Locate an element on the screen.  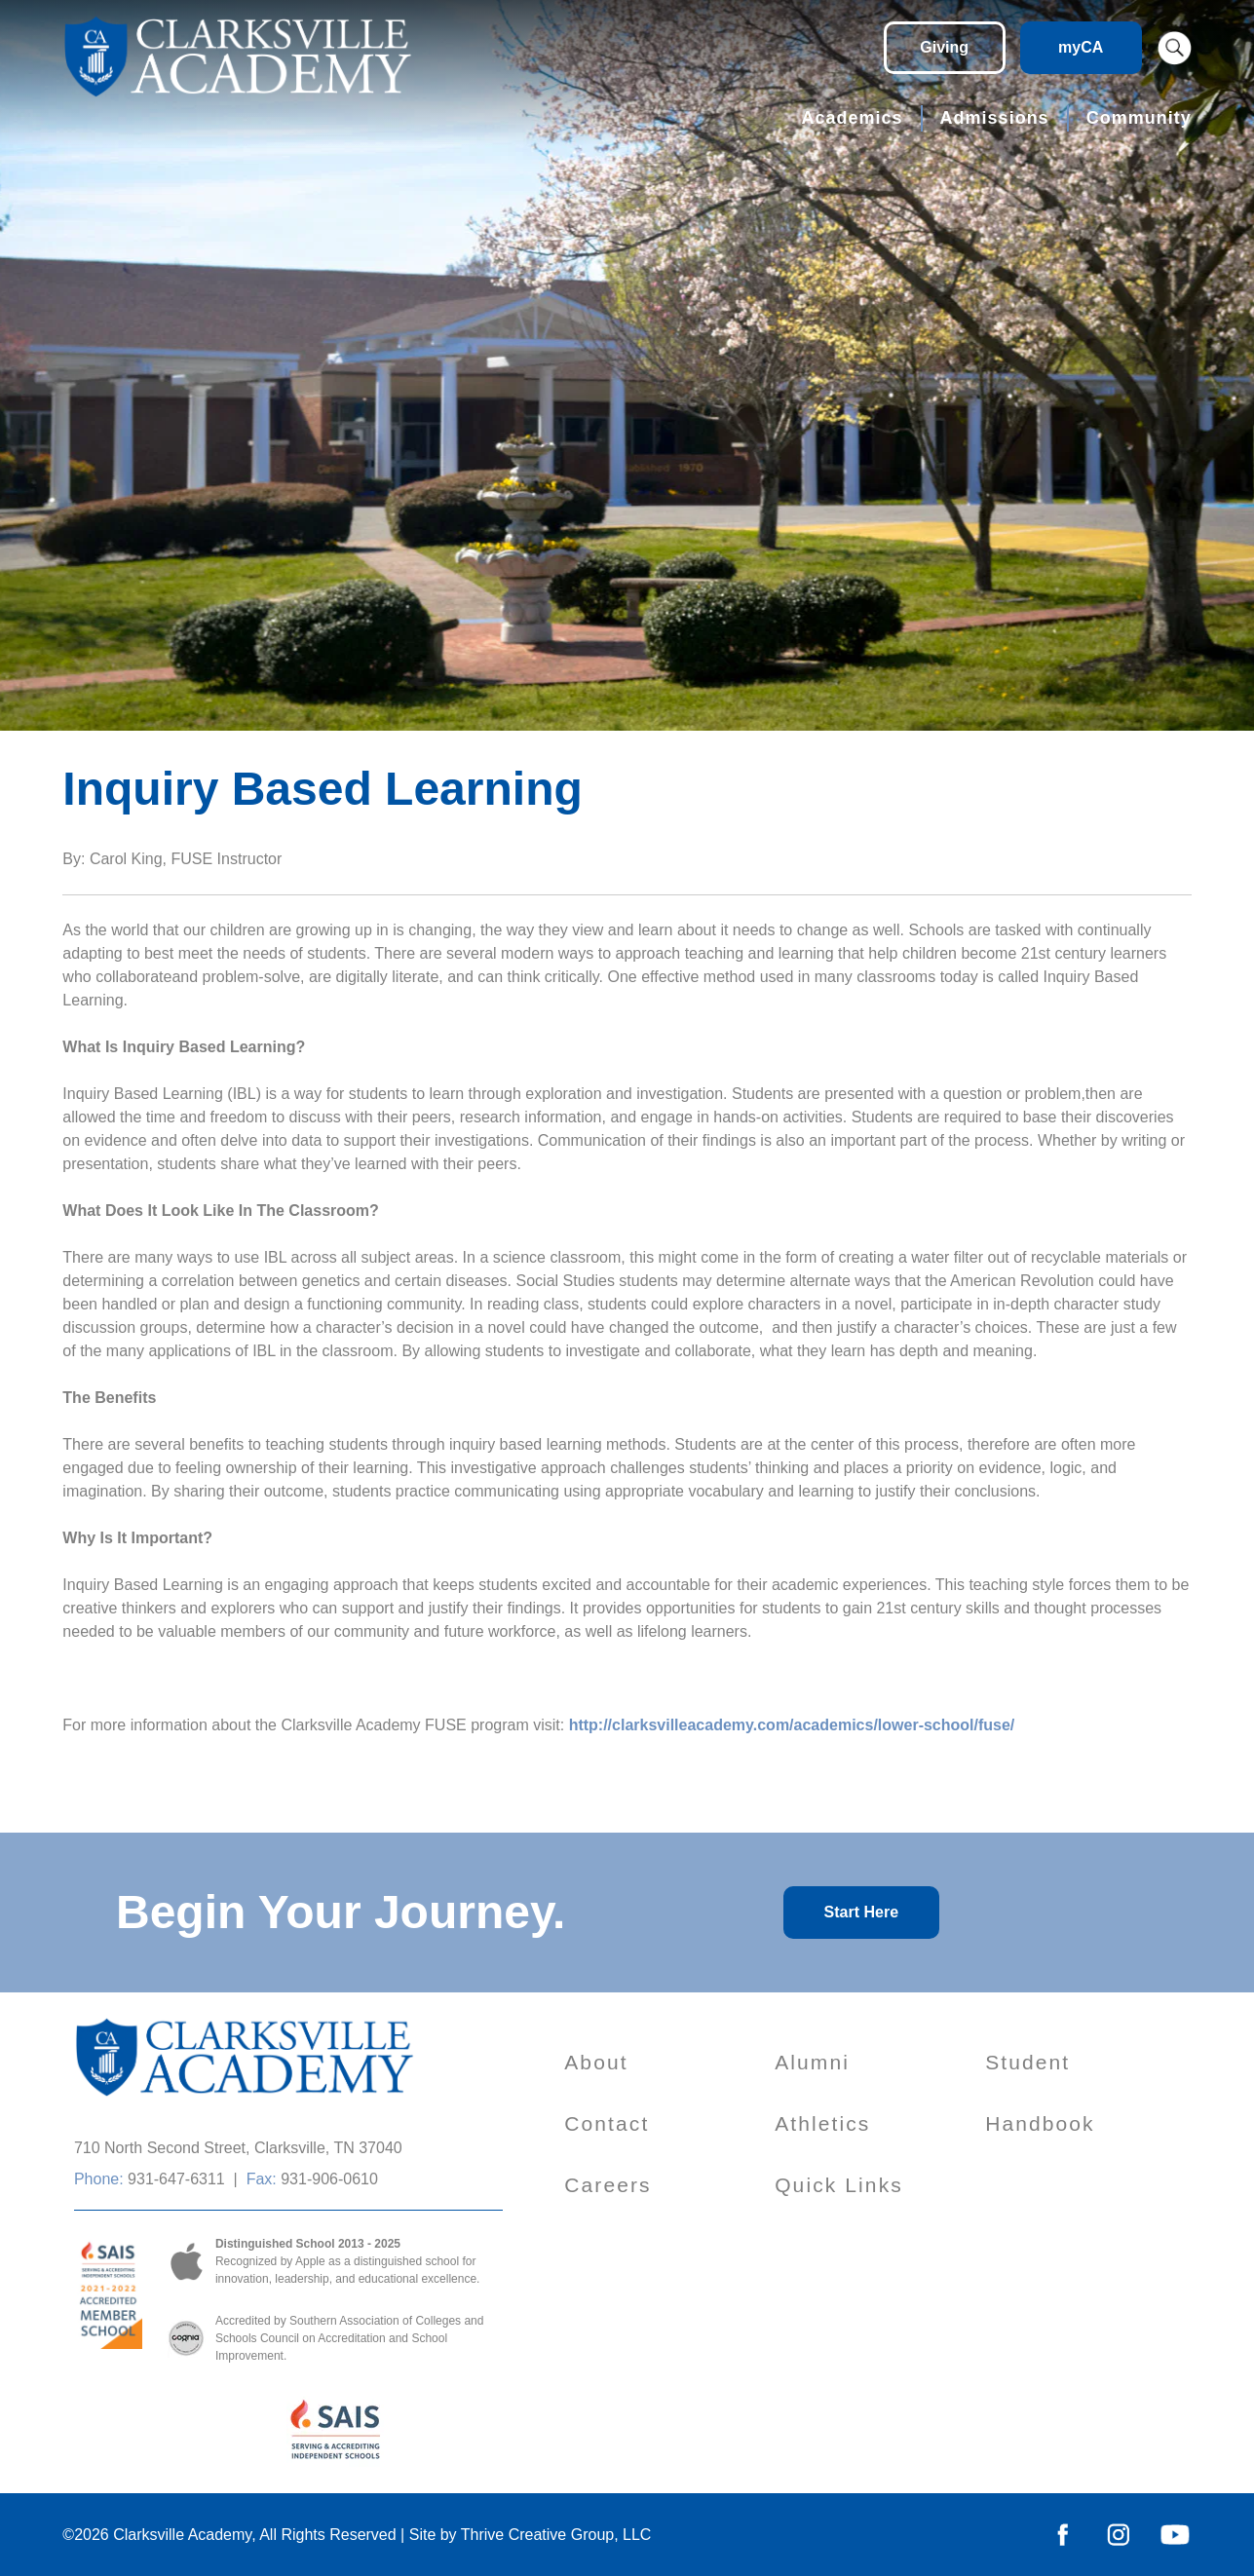
Giving is located at coordinates (944, 47).